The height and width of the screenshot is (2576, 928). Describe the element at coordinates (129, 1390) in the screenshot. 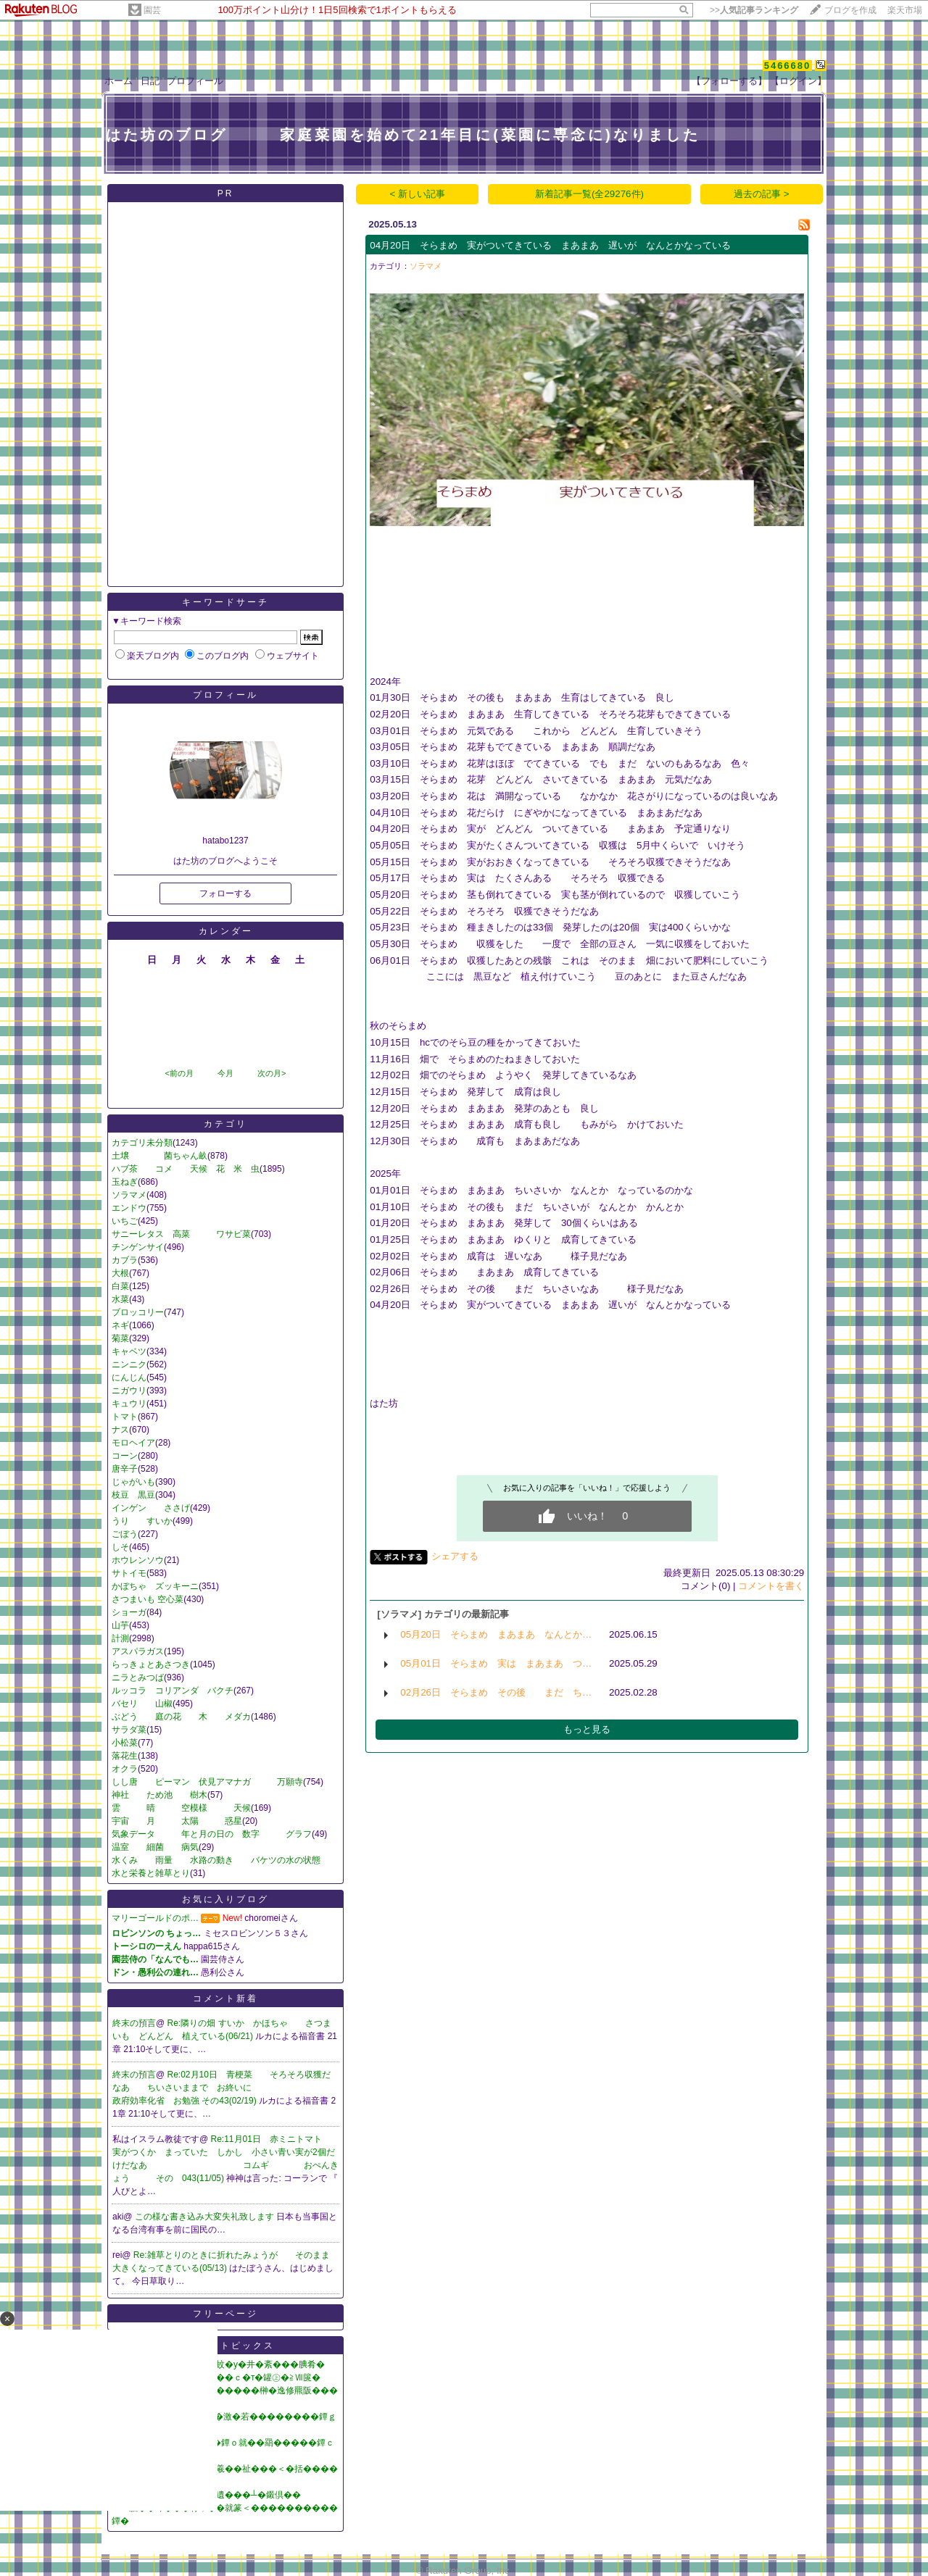

I see `ニガウリ` at that location.